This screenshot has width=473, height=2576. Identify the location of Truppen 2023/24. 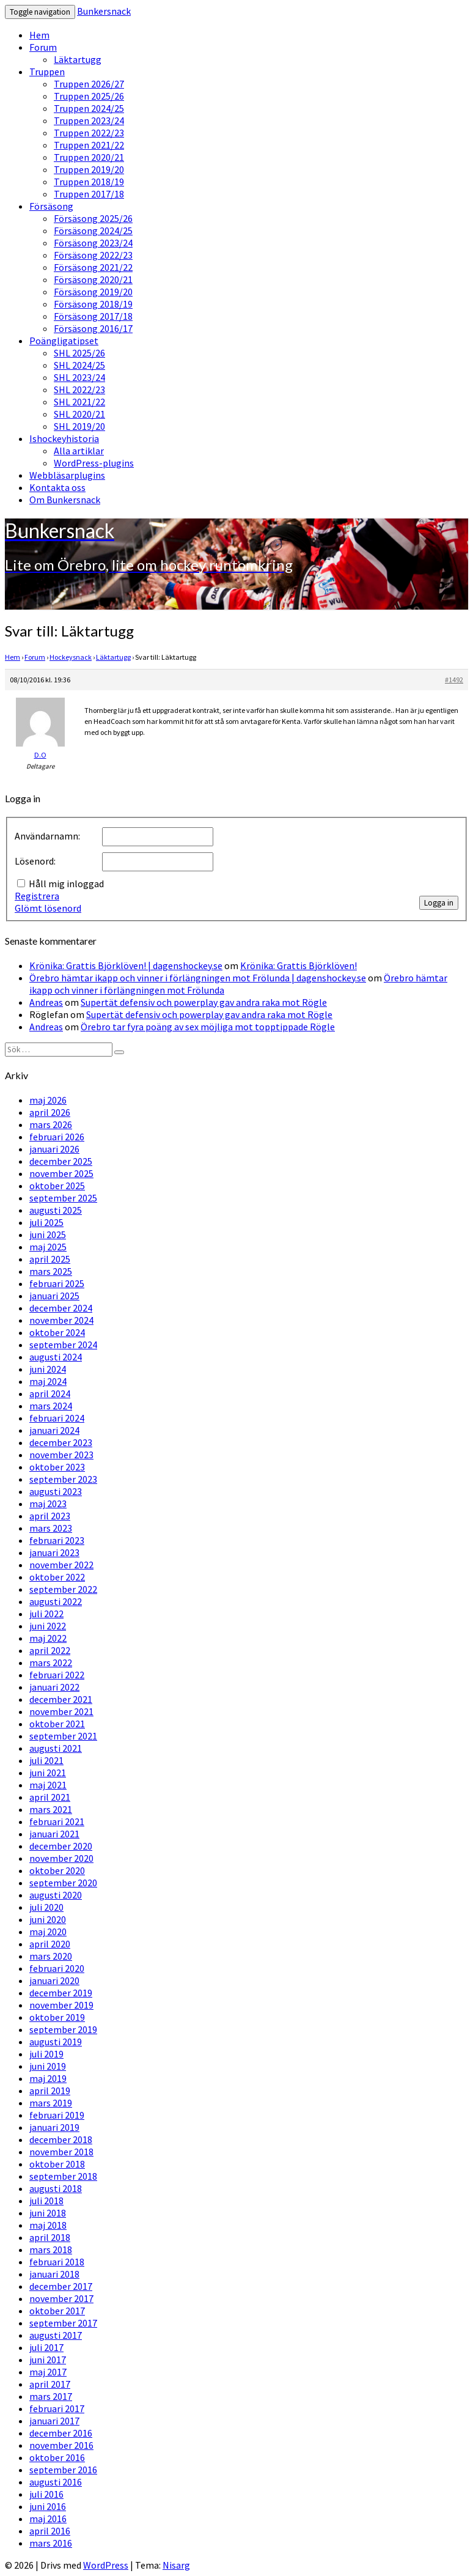
(89, 120).